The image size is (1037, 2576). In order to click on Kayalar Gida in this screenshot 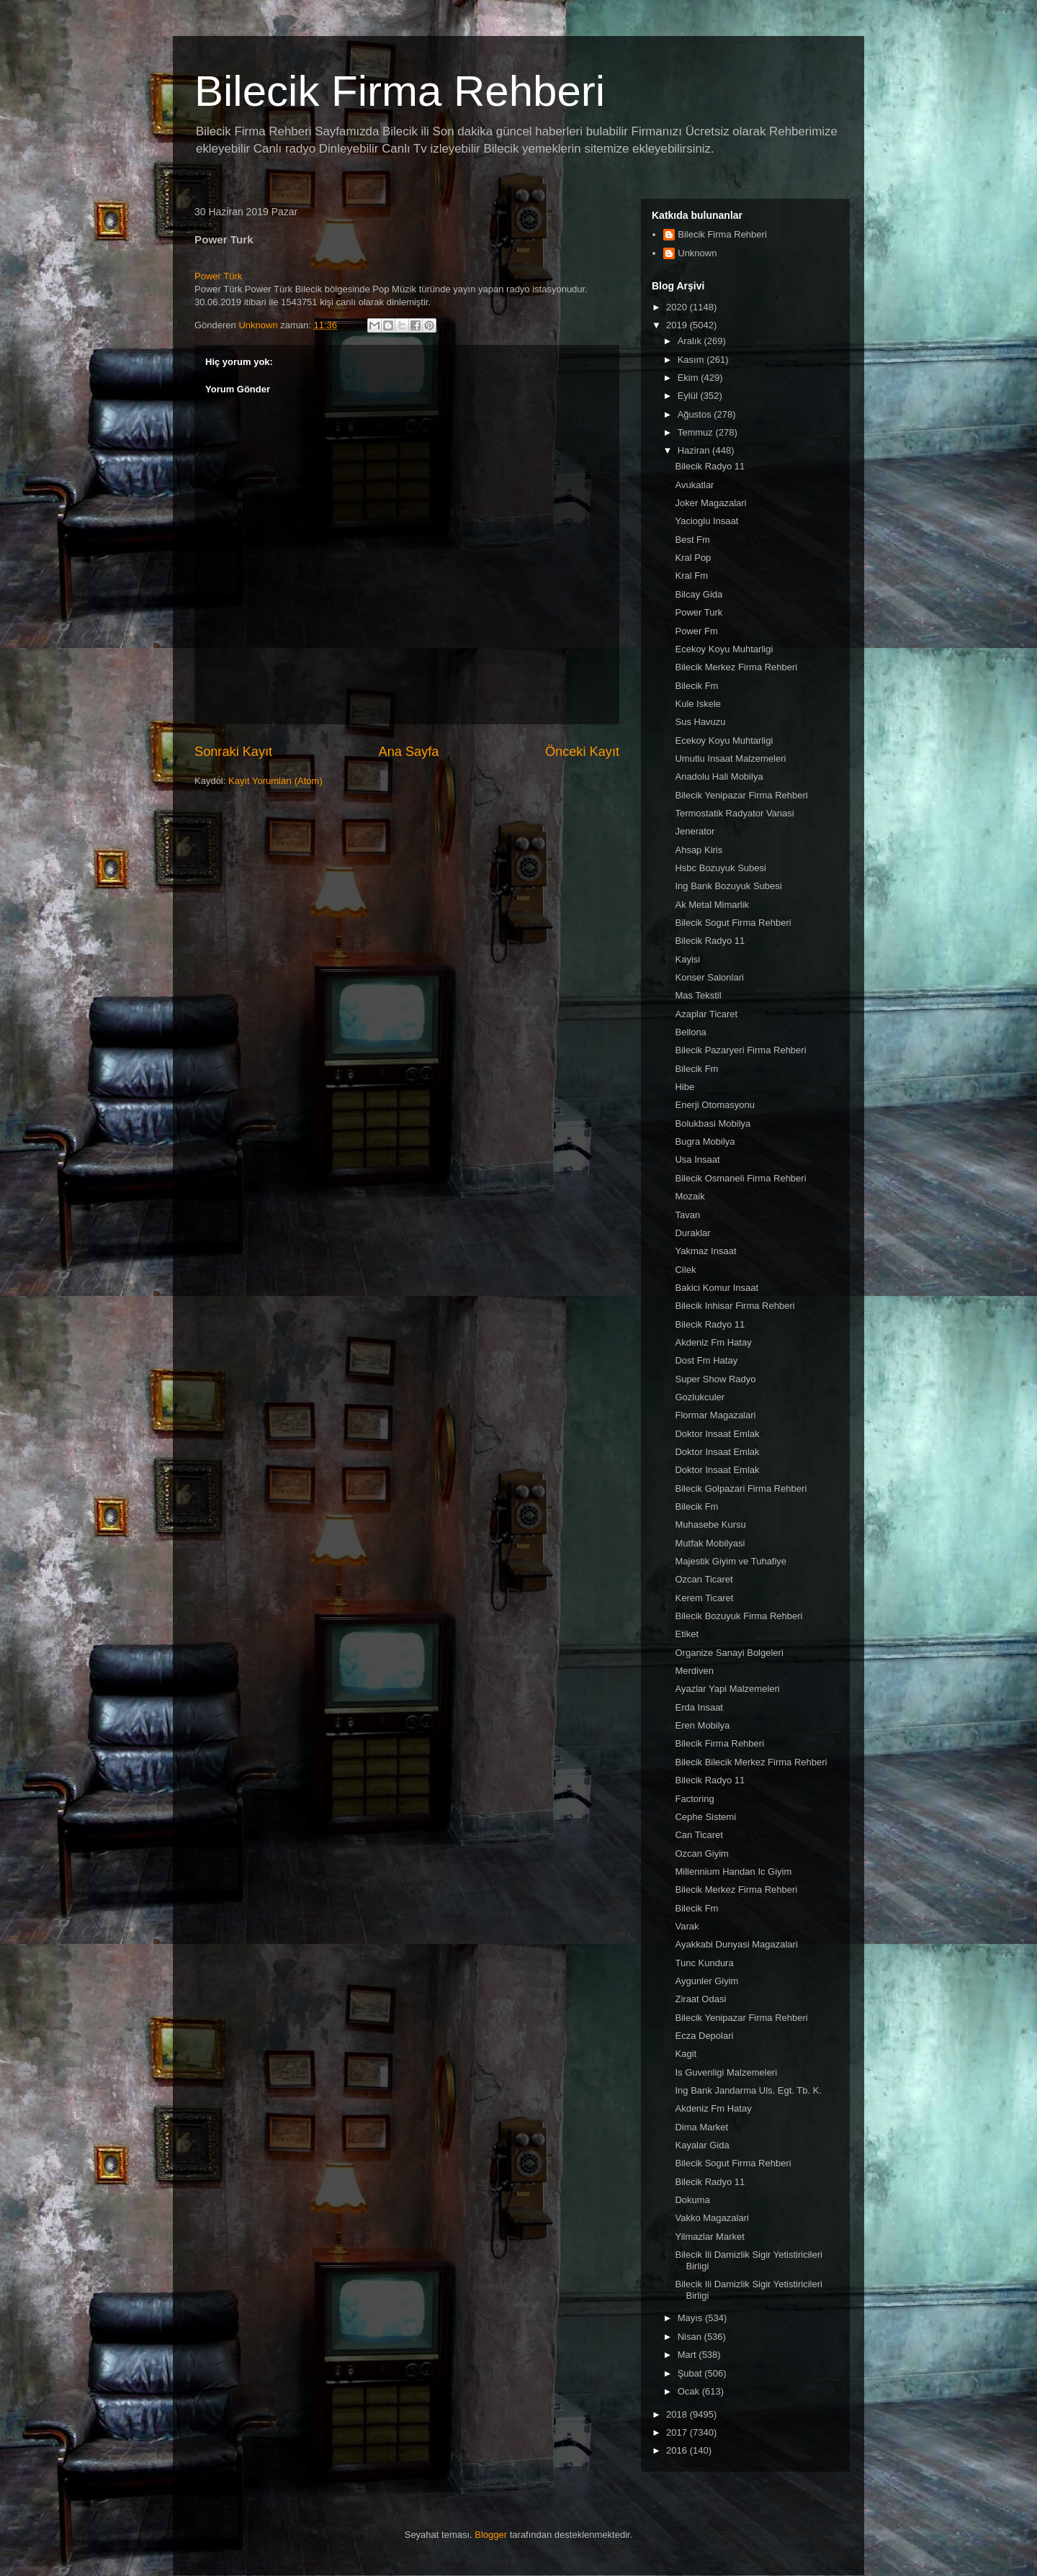, I will do `click(702, 2145)`.